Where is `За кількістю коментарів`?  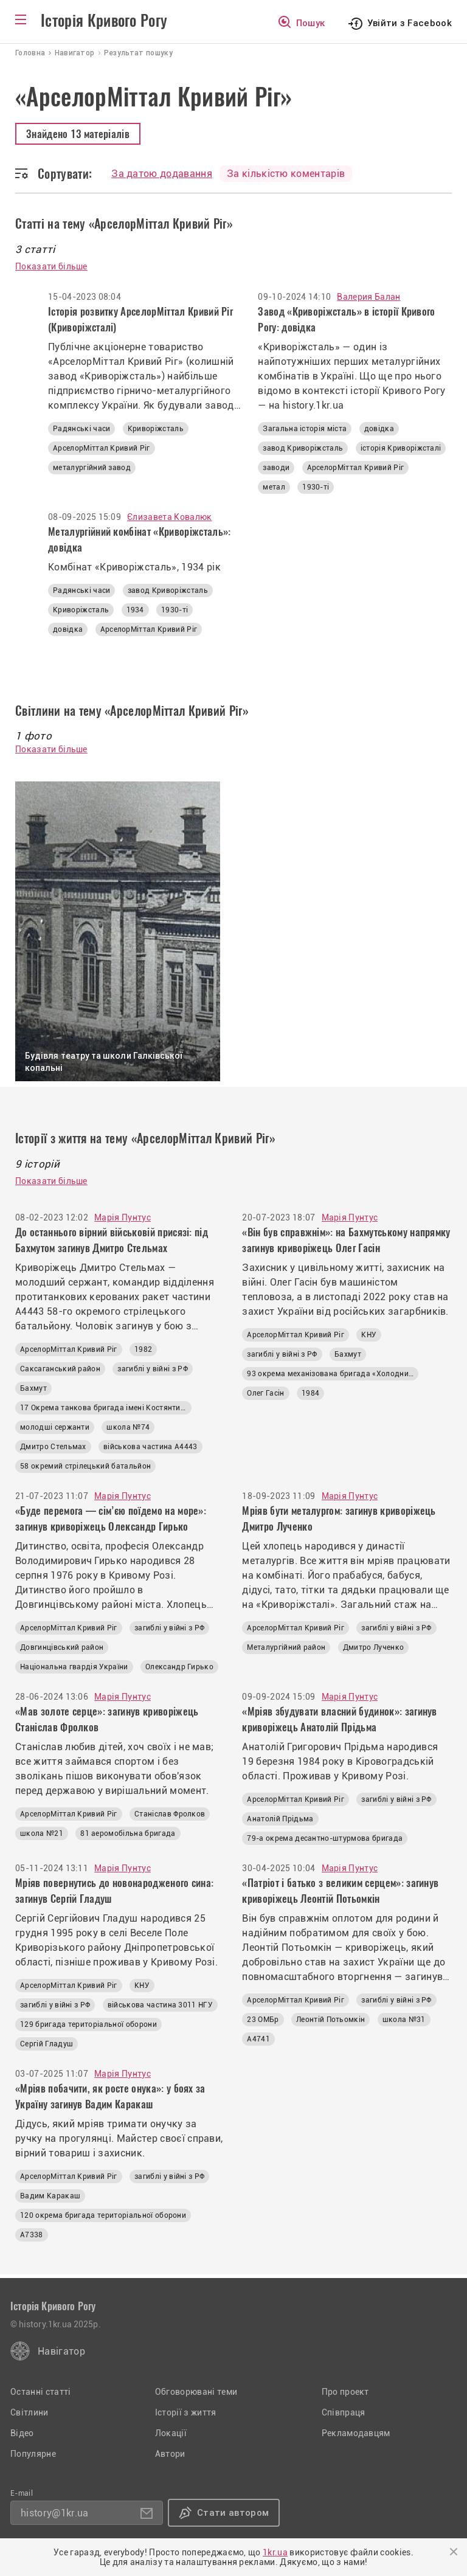
За кількістю коментарів is located at coordinates (286, 173).